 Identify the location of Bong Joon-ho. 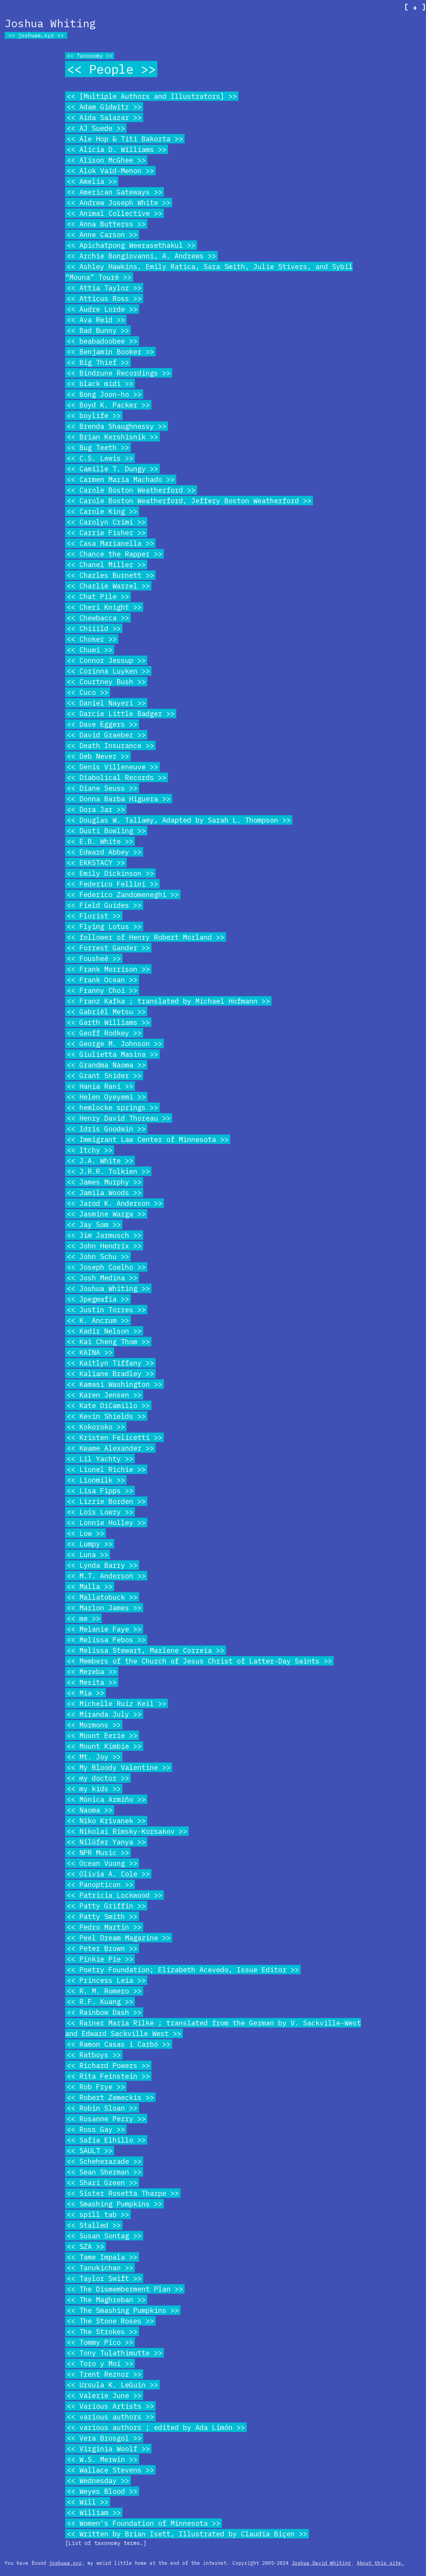
(104, 394).